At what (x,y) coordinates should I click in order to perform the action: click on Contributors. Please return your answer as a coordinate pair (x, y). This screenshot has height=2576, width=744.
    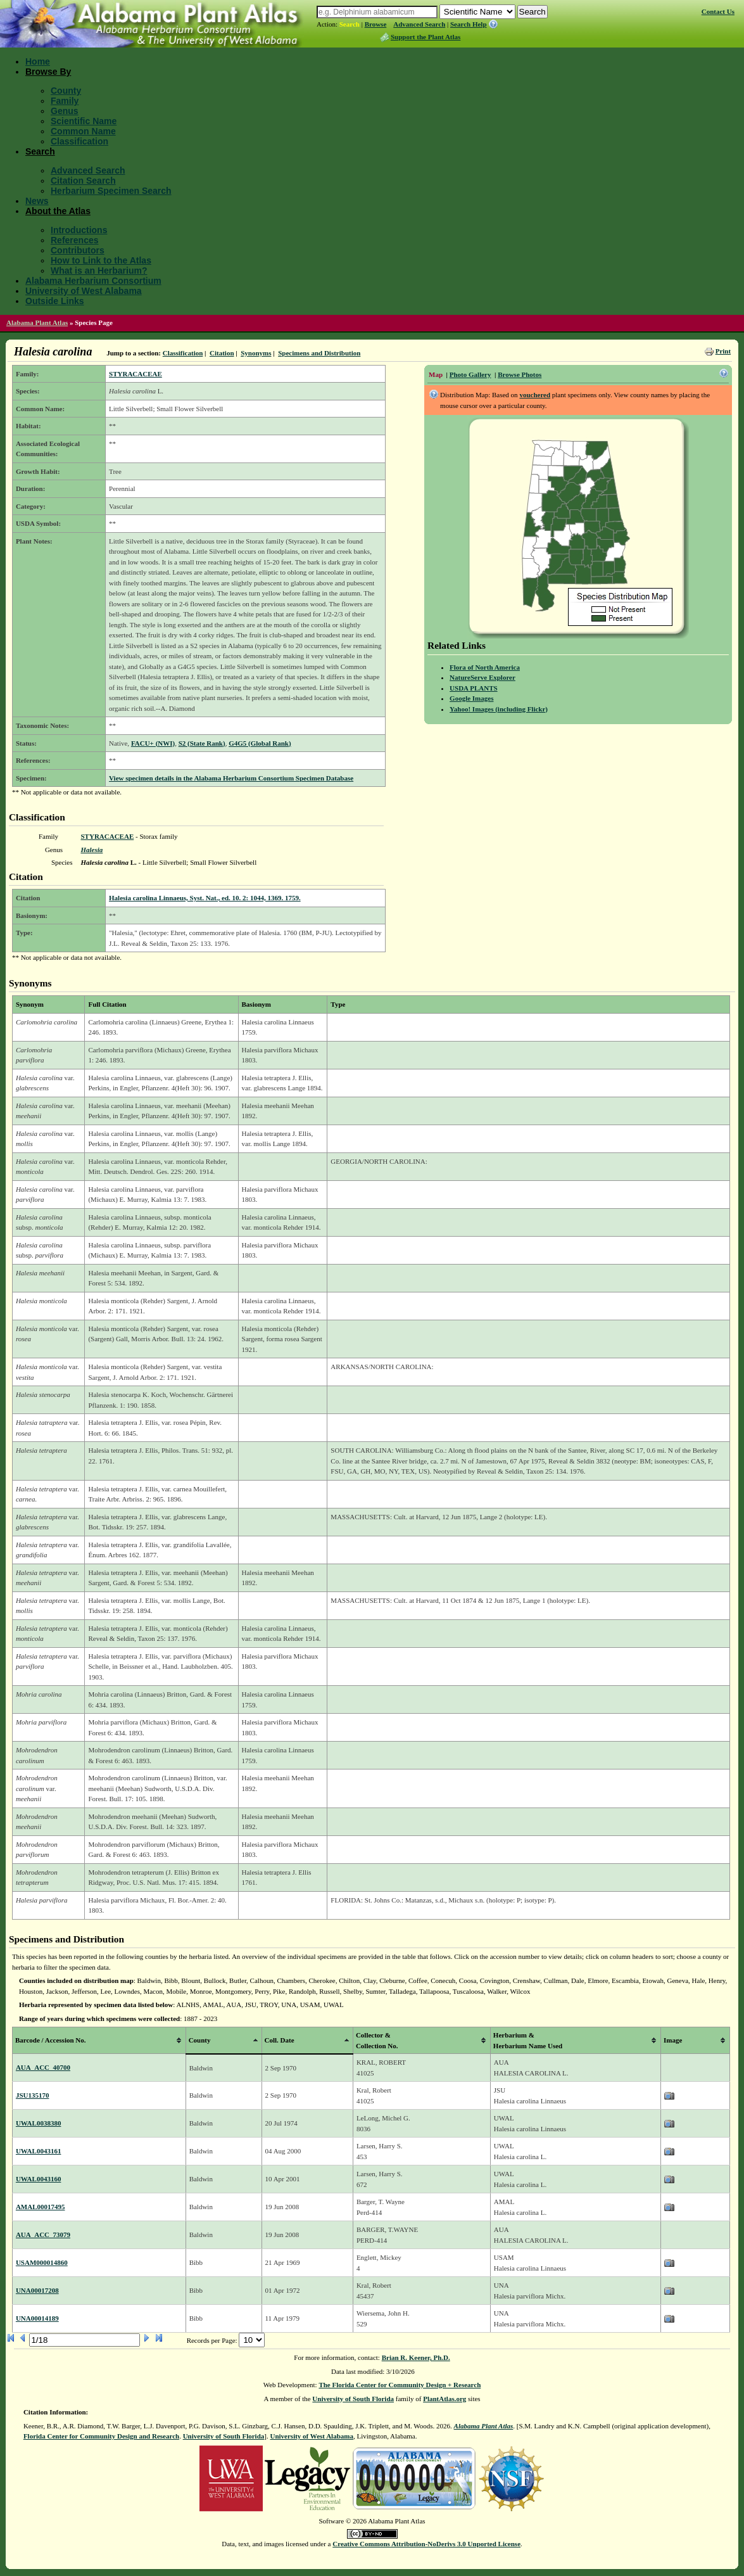
    Looking at the image, I should click on (77, 250).